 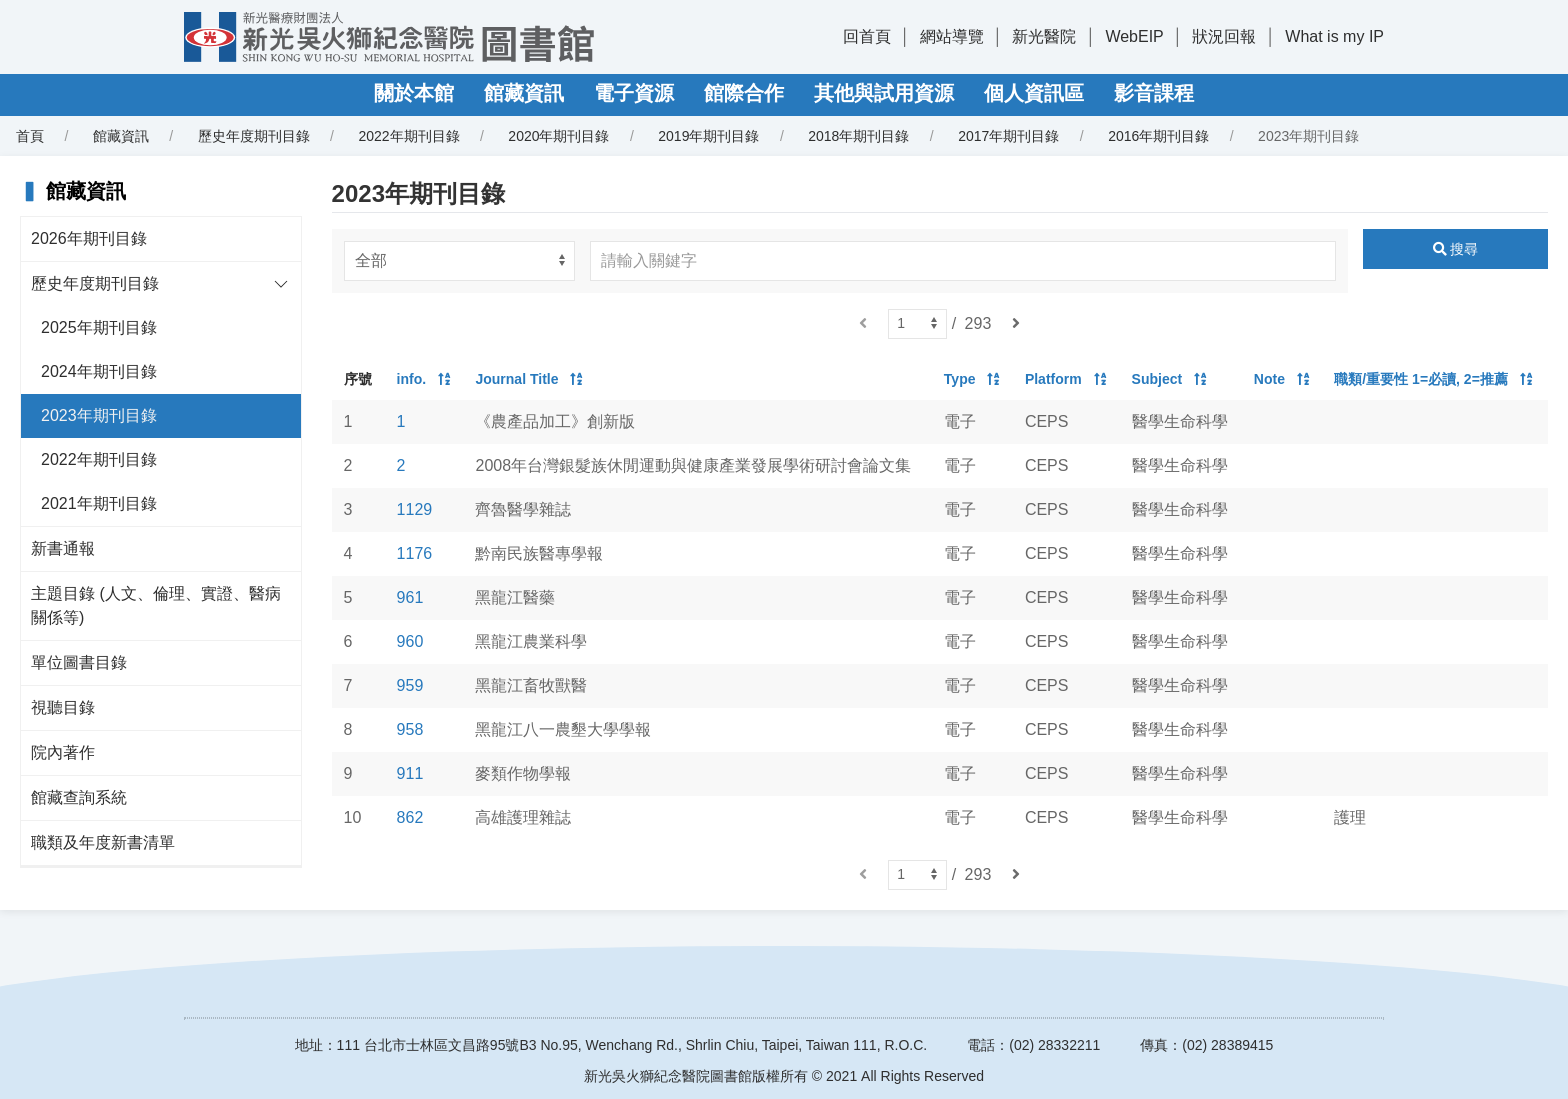 I want to click on 862, so click(x=410, y=817).